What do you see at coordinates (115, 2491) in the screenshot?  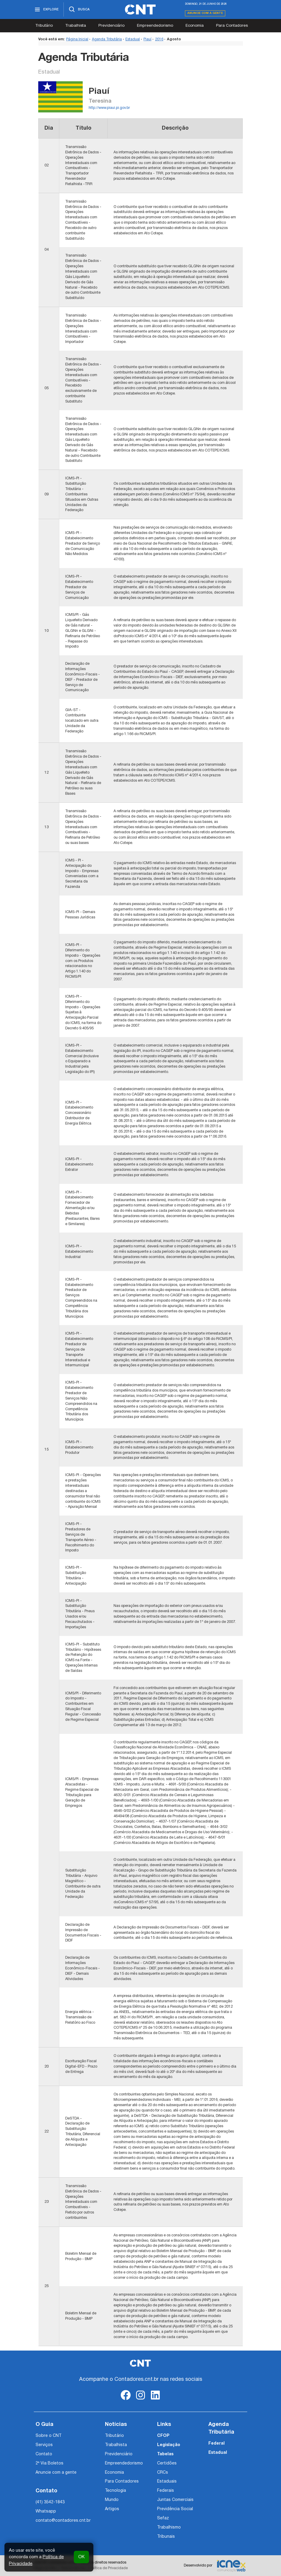 I see `Tecnologia` at bounding box center [115, 2491].